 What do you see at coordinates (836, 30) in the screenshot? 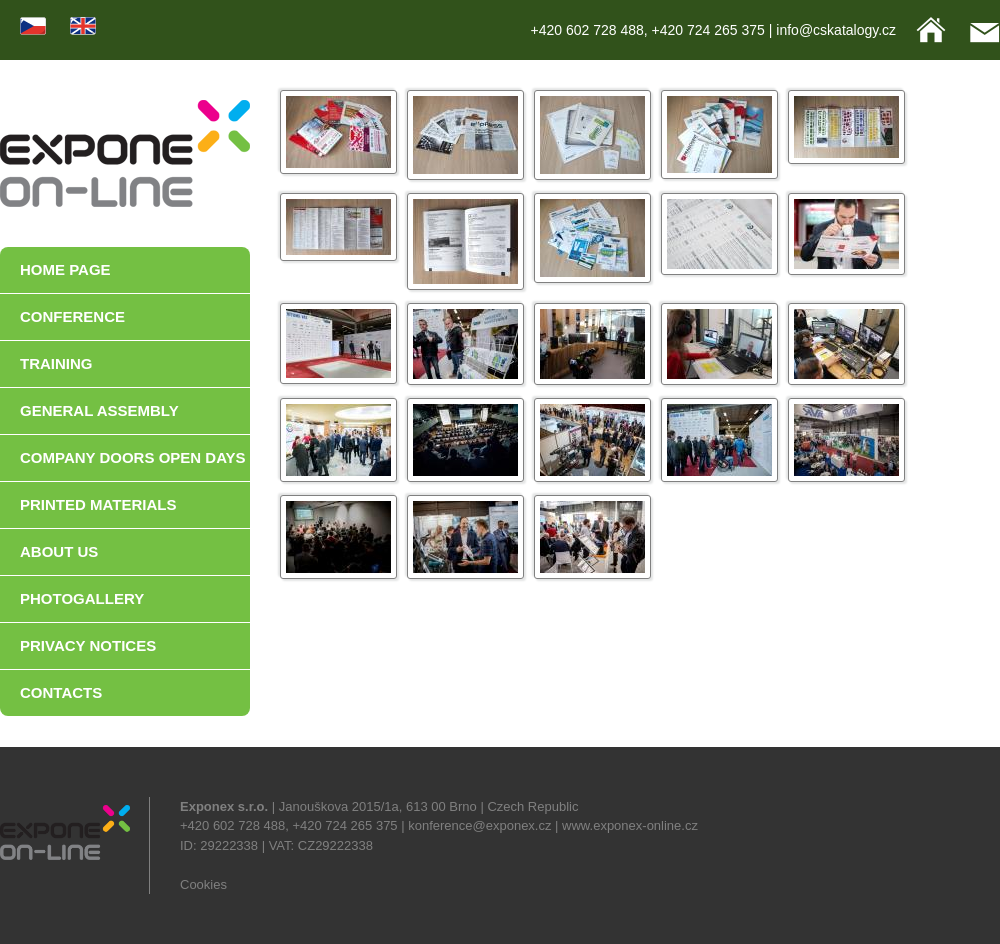
I see `info@cskatalogy.cz` at bounding box center [836, 30].